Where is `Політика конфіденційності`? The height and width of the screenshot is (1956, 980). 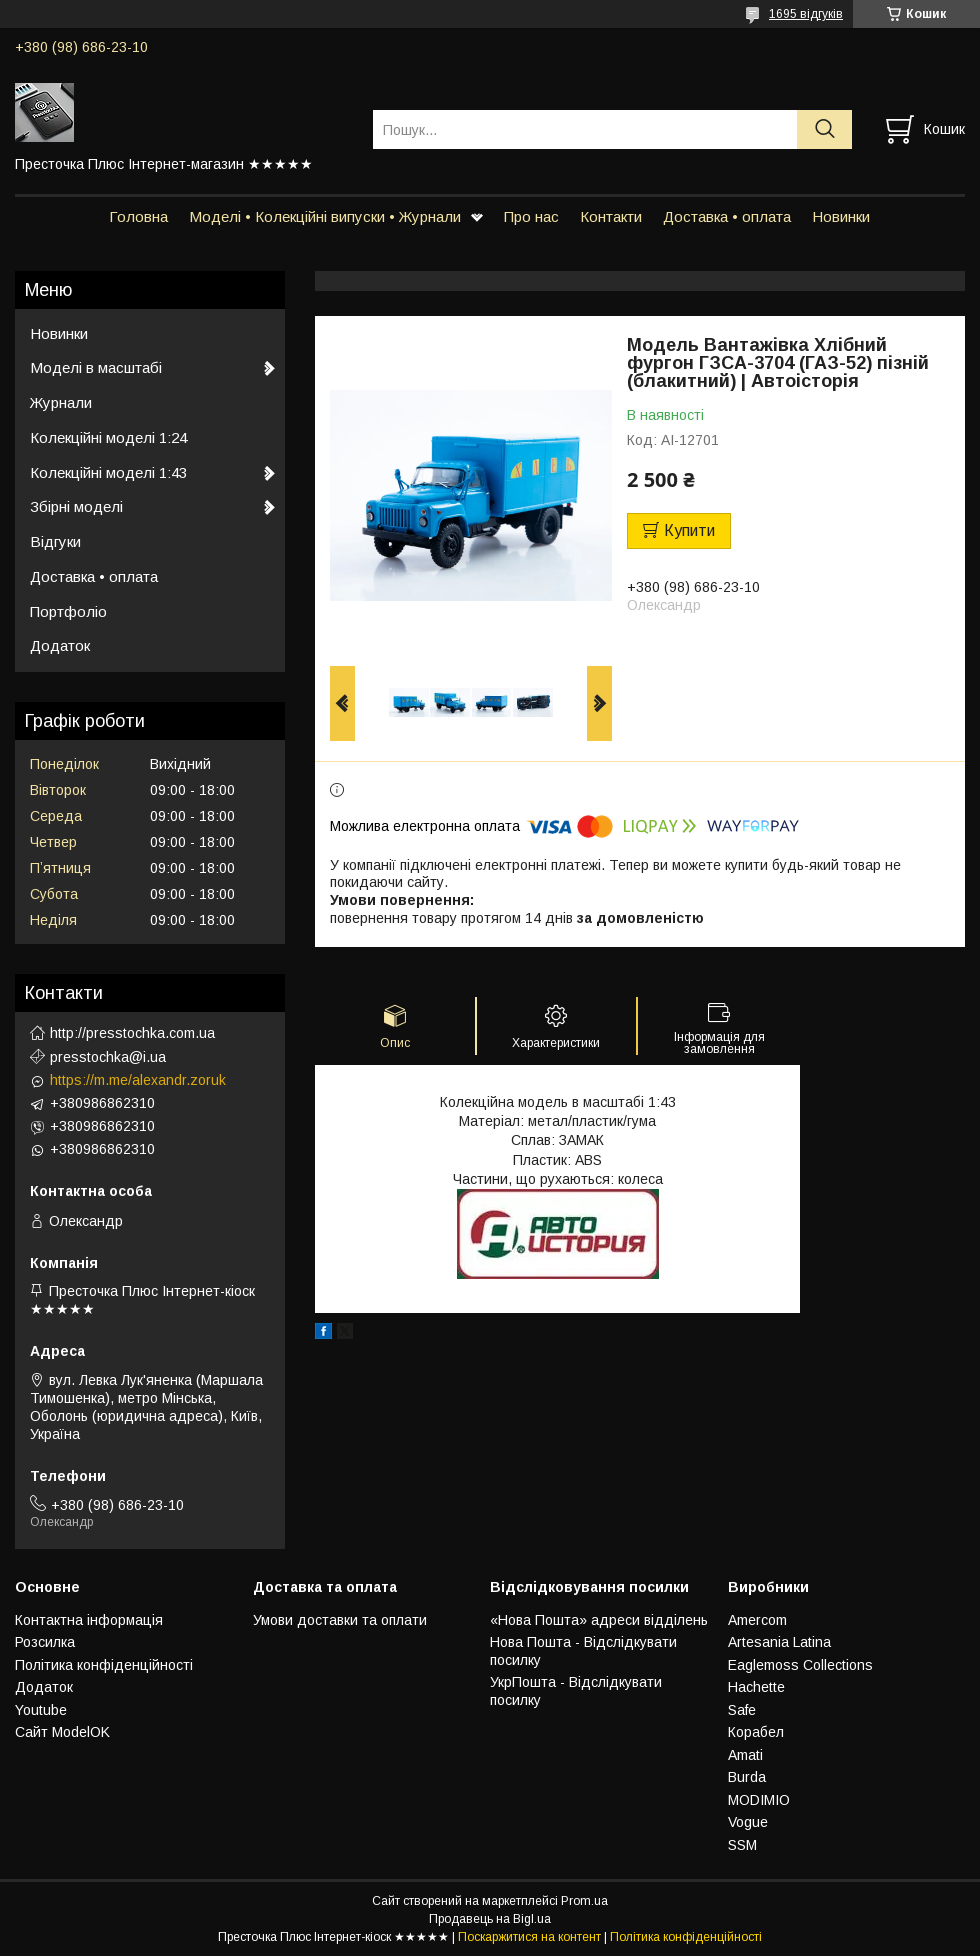
Політика конфіденційності is located at coordinates (104, 1665).